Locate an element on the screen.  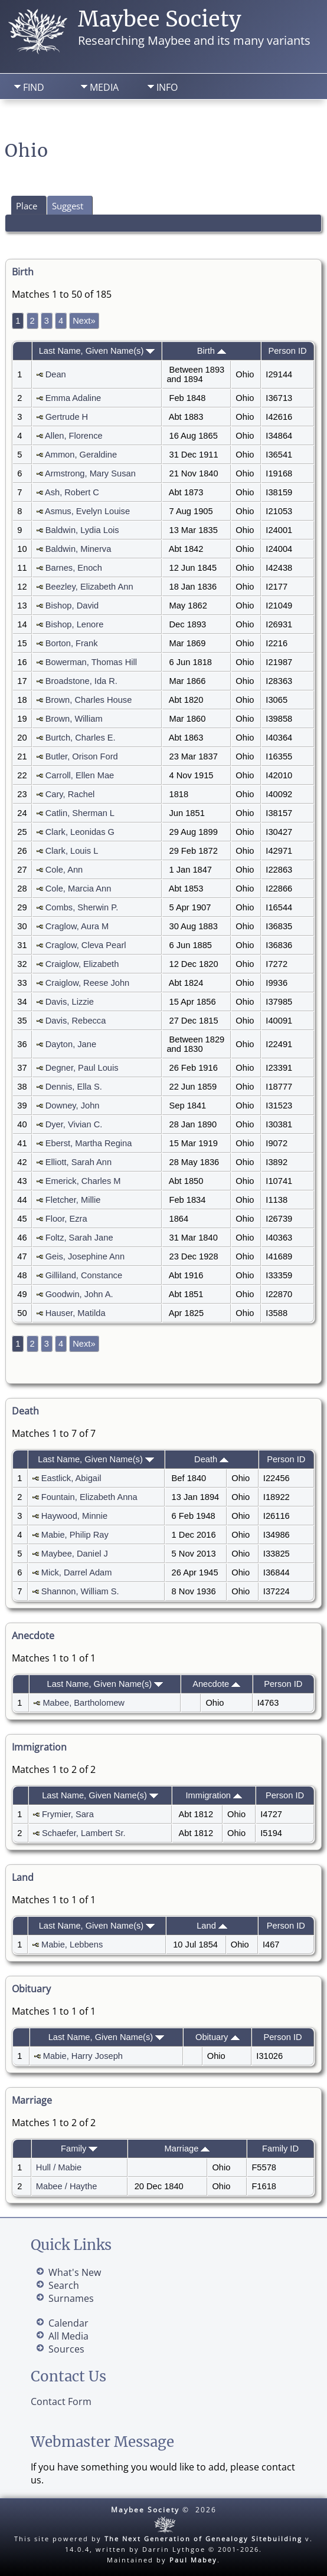
Butler, Orison Ford is located at coordinates (81, 756).